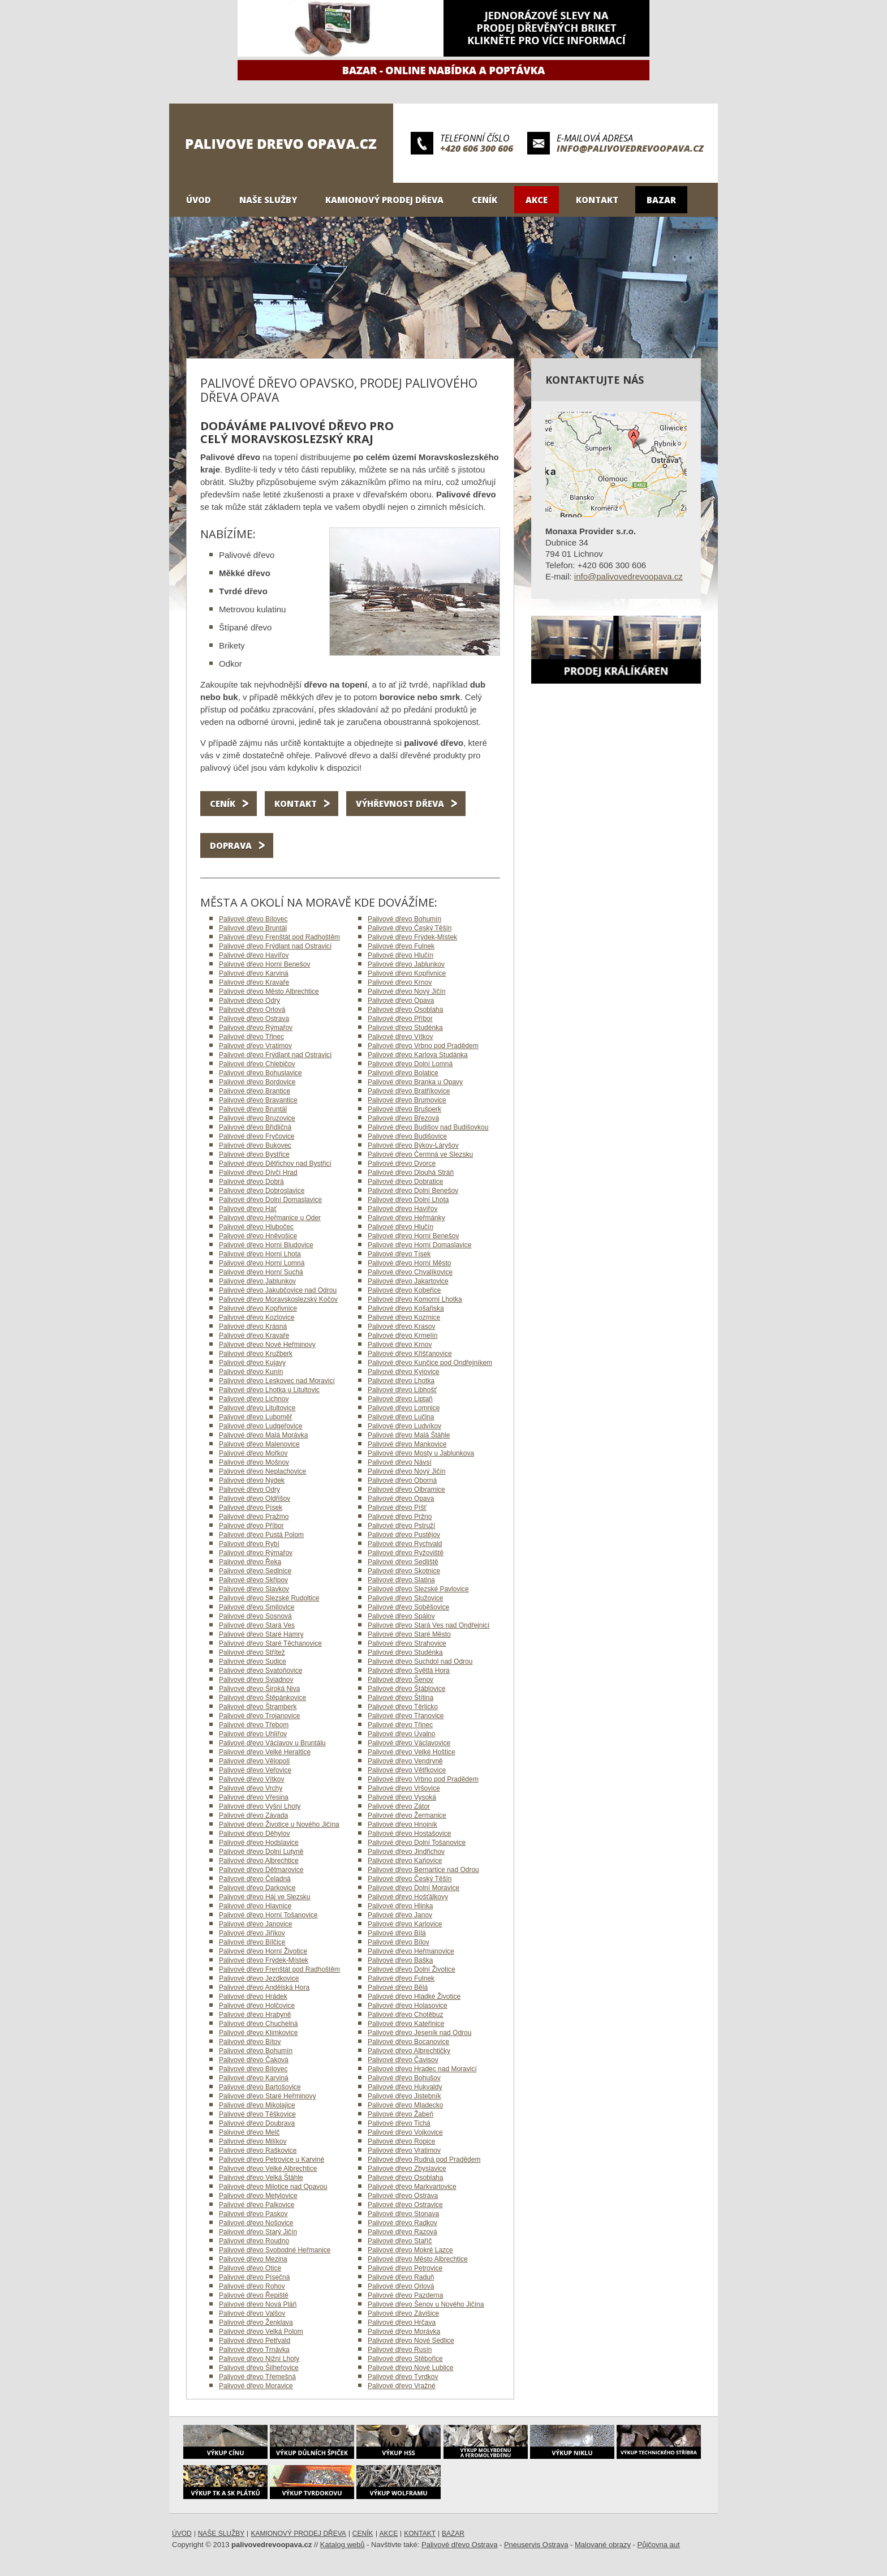  What do you see at coordinates (400, 955) in the screenshot?
I see `Palivové dřevo Hlučín` at bounding box center [400, 955].